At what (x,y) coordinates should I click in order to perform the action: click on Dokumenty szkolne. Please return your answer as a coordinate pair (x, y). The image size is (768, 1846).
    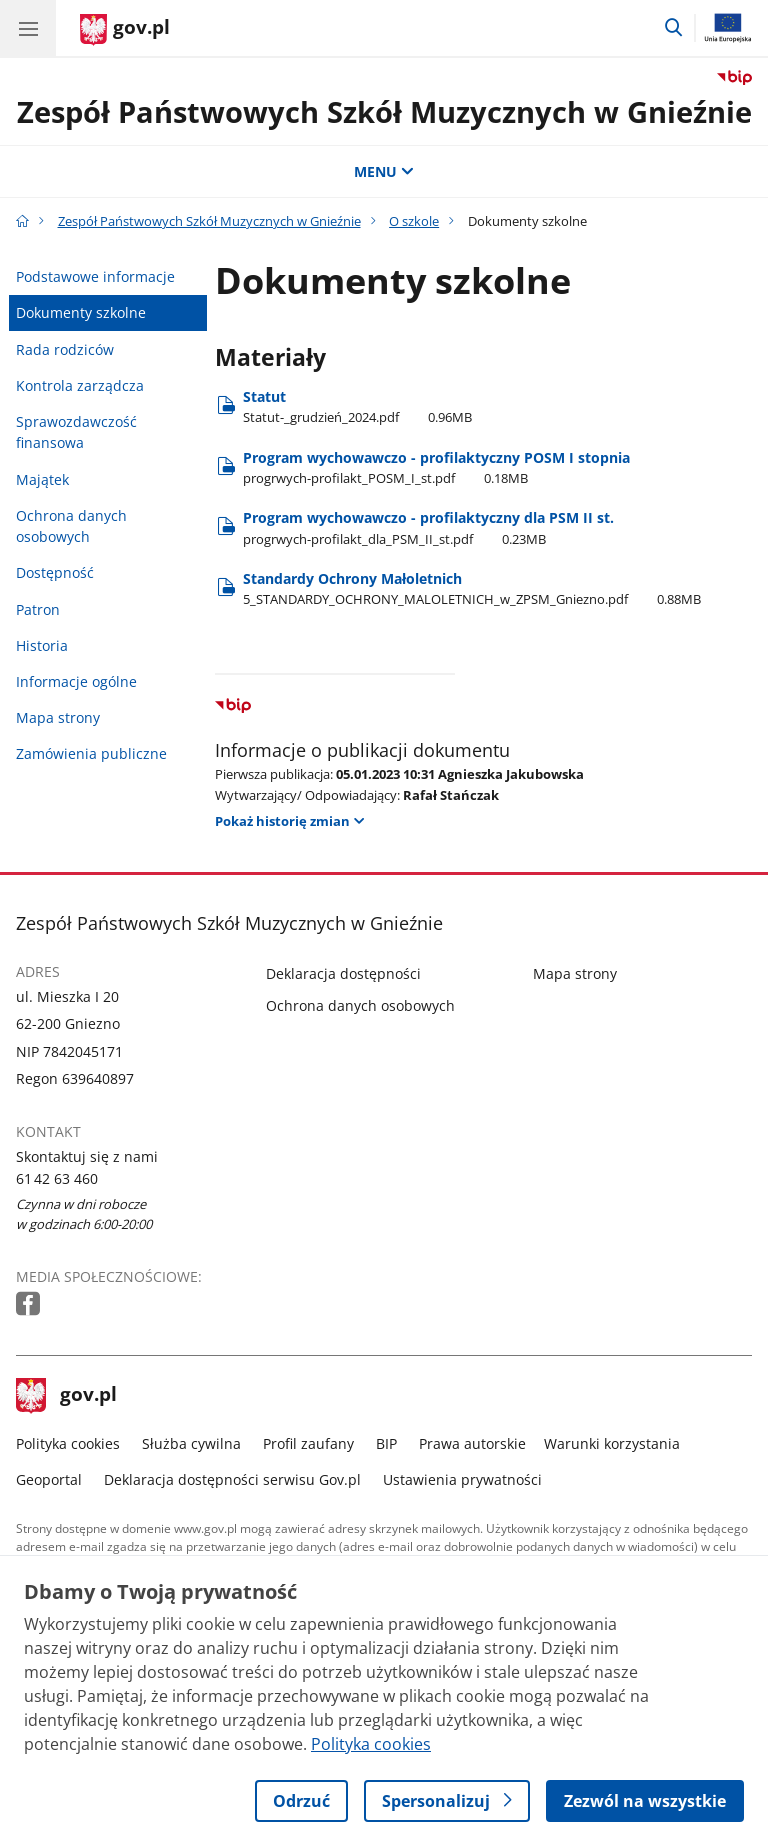
    Looking at the image, I should click on (81, 312).